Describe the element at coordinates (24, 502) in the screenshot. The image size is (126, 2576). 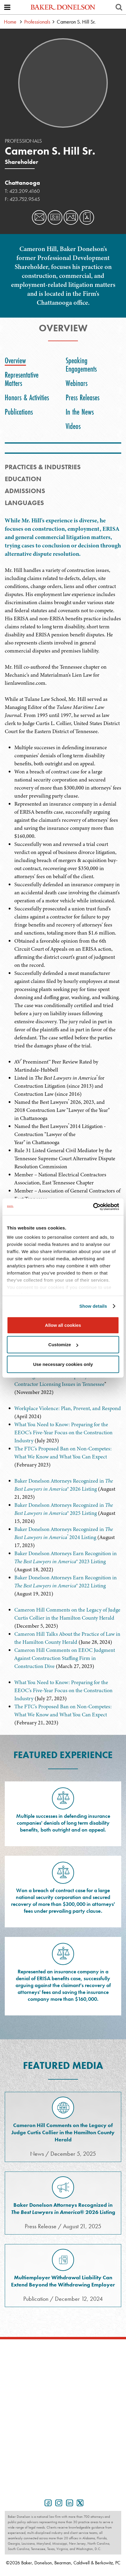
I see `Languages` at that location.